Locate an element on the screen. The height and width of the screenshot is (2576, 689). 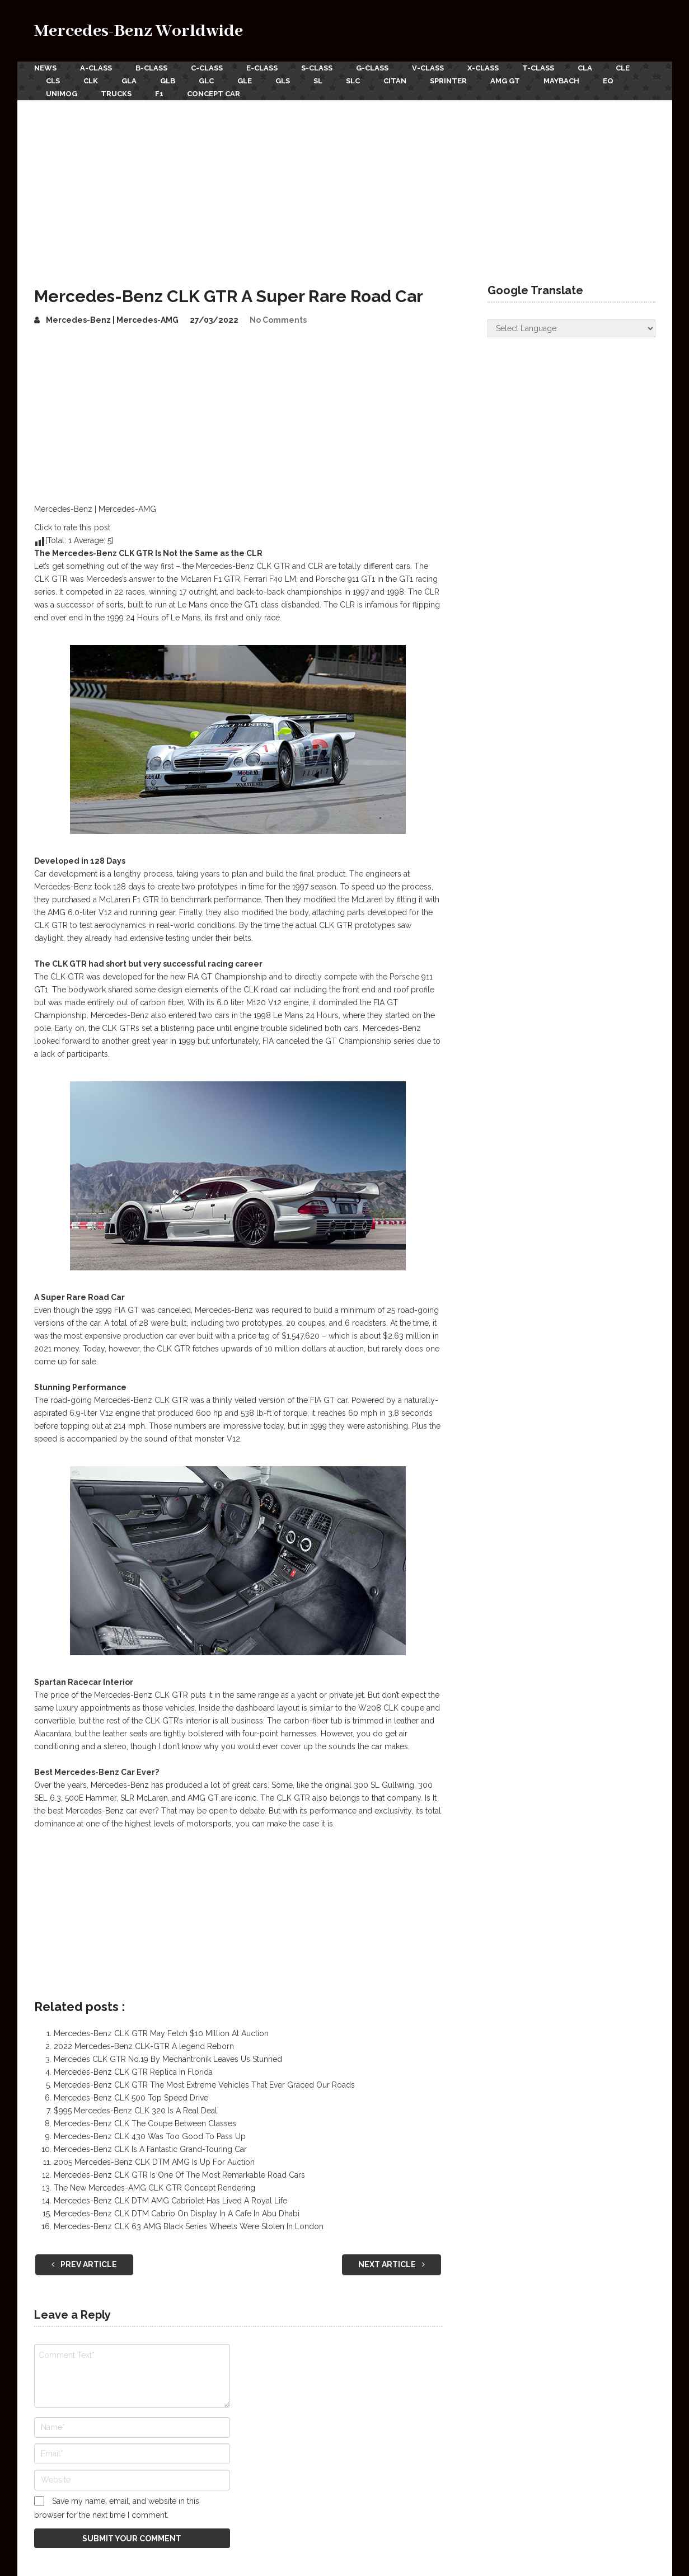
GLB is located at coordinates (167, 81).